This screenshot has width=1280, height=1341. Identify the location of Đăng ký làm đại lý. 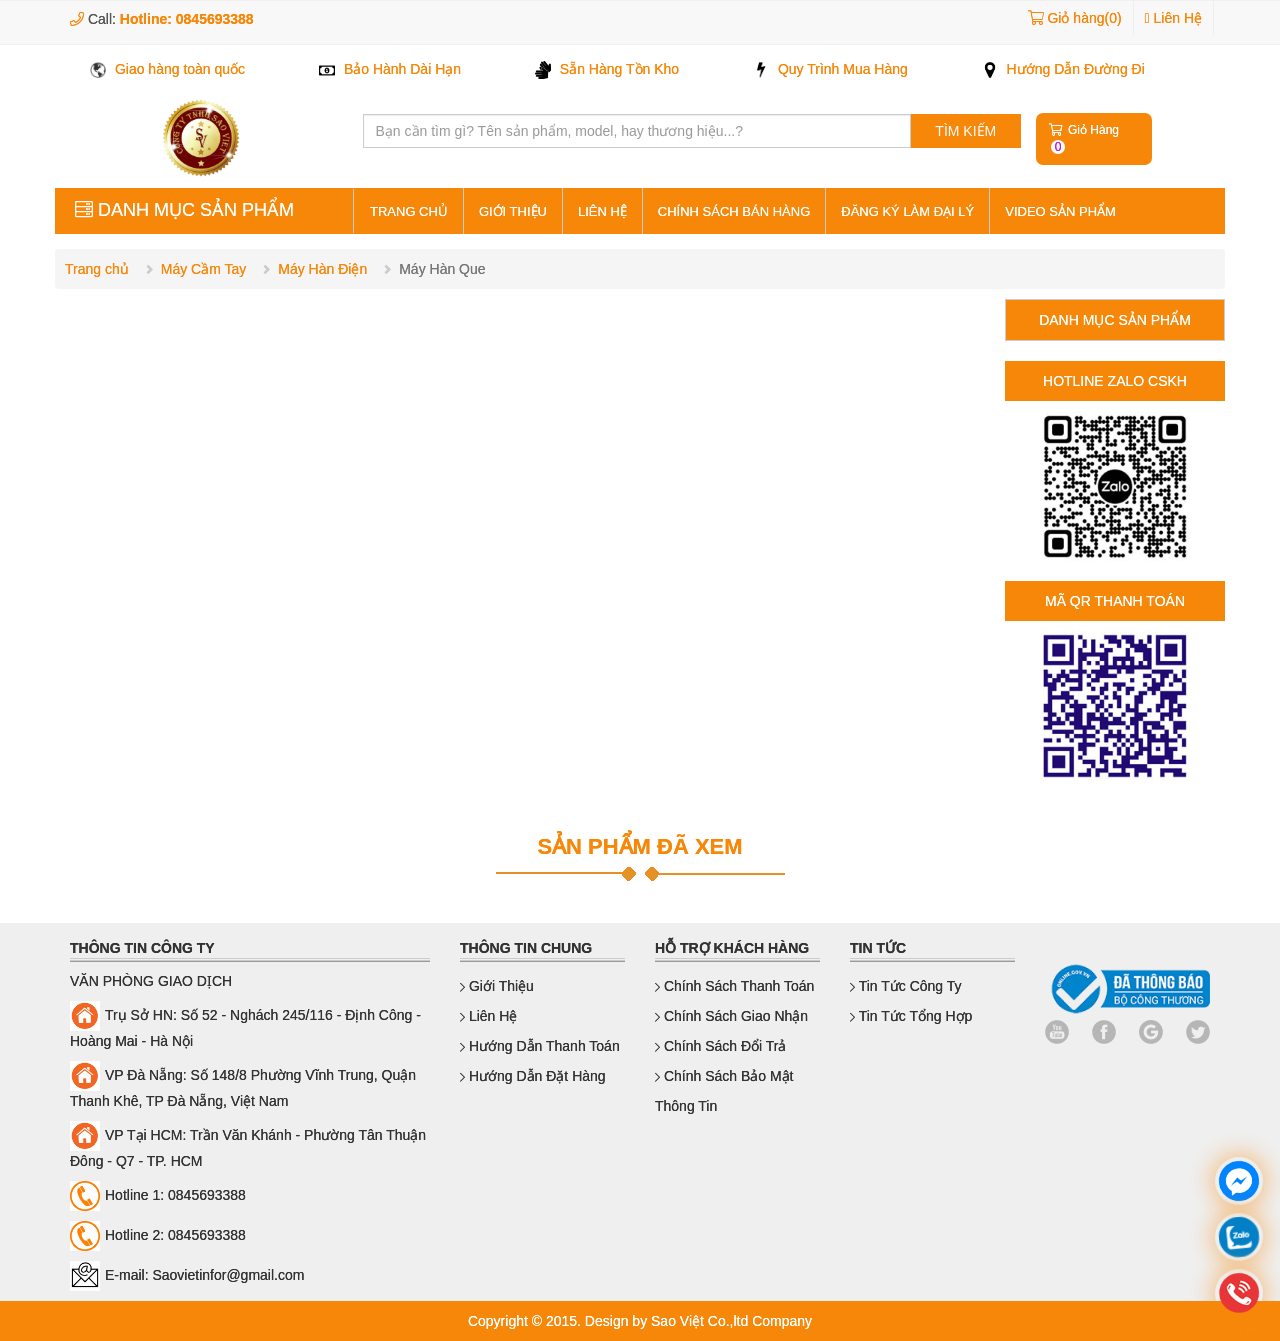
(907, 211).